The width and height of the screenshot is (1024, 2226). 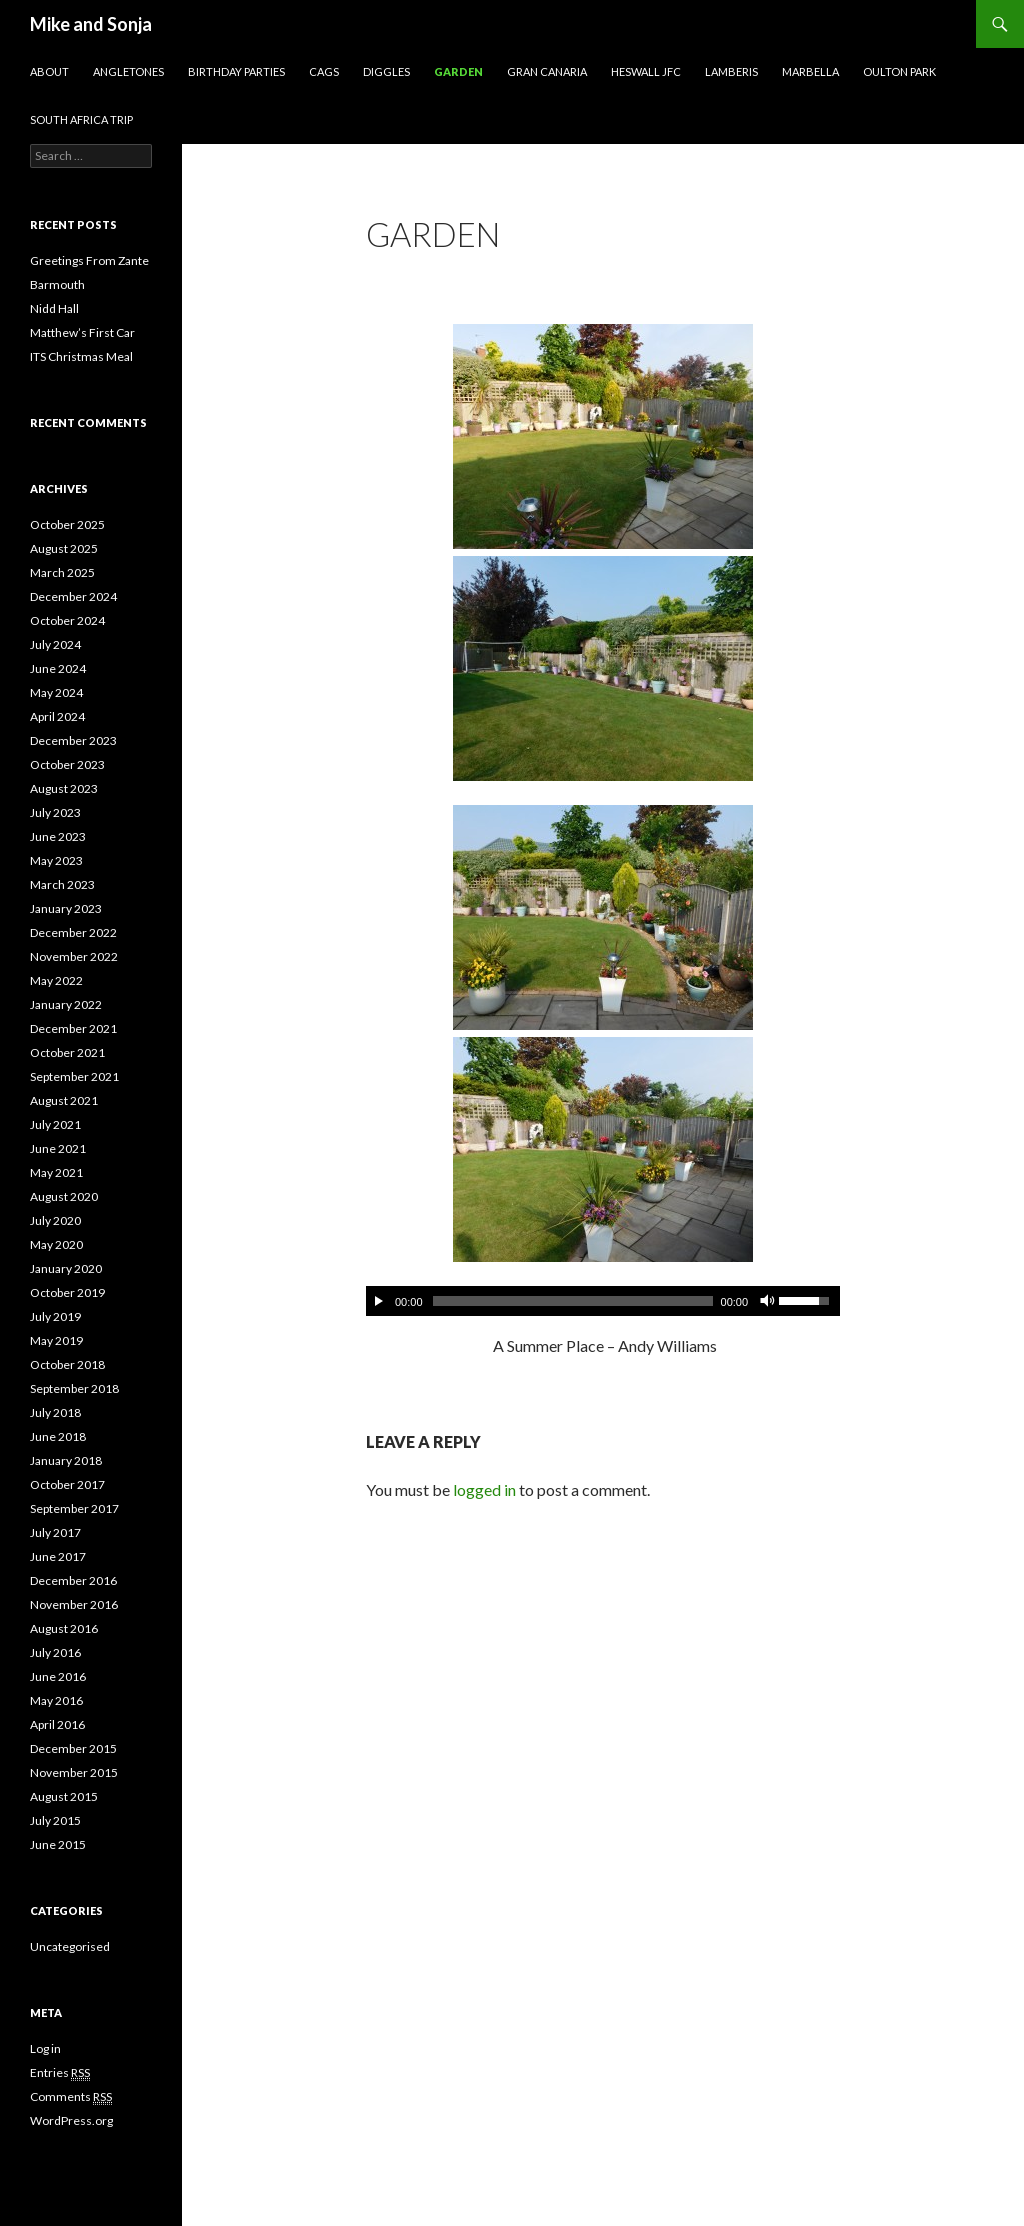 I want to click on October 2017, so click(x=67, y=1484).